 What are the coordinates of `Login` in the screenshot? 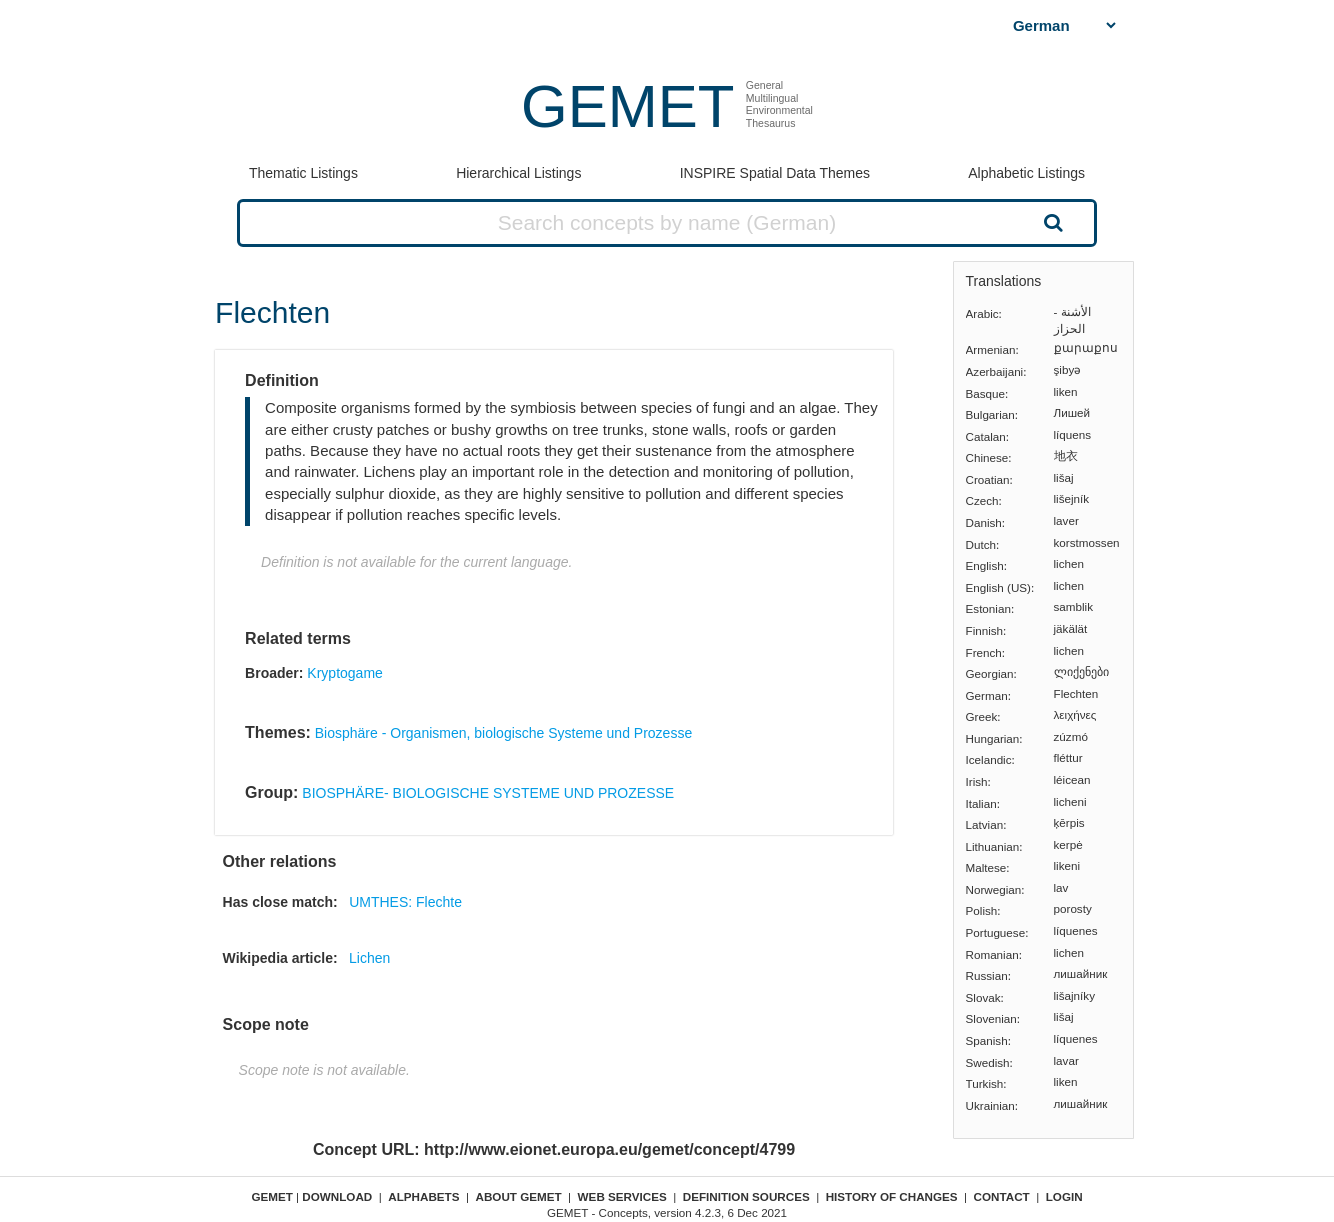 It's located at (1064, 1196).